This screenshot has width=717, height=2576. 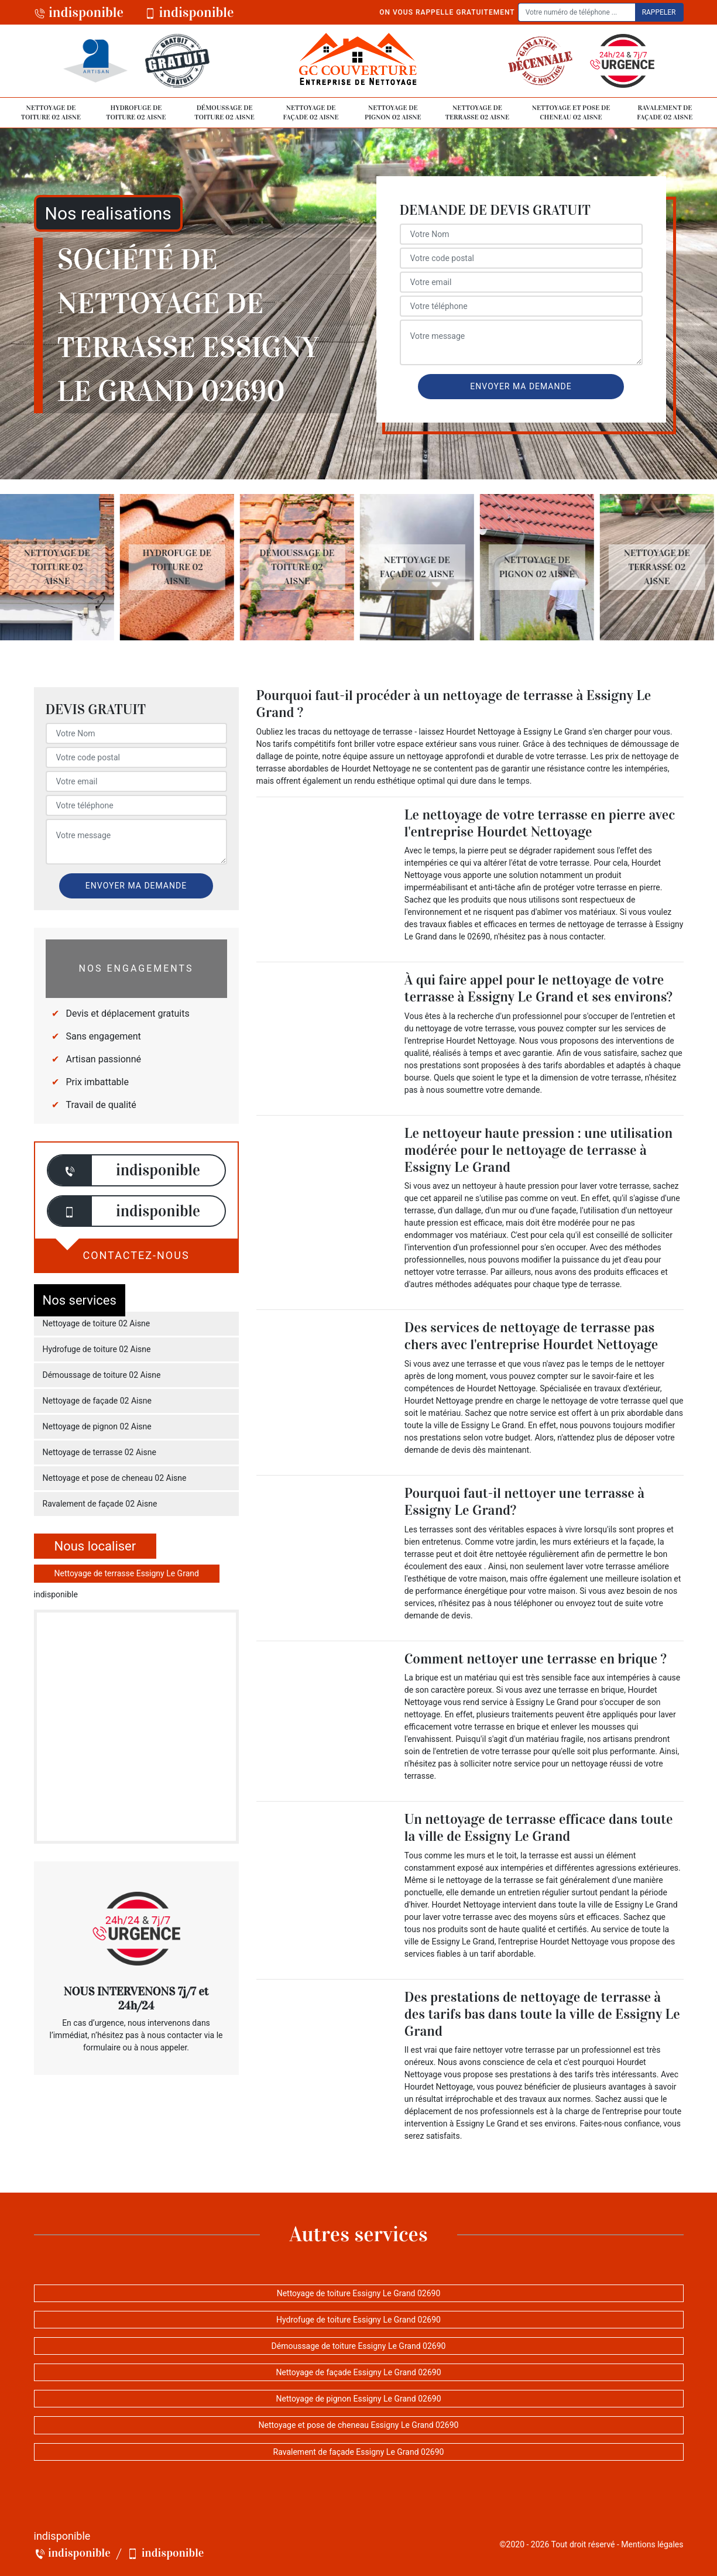 What do you see at coordinates (359, 2293) in the screenshot?
I see `Nettoyage de toiture Essigny Le Grand 02690` at bounding box center [359, 2293].